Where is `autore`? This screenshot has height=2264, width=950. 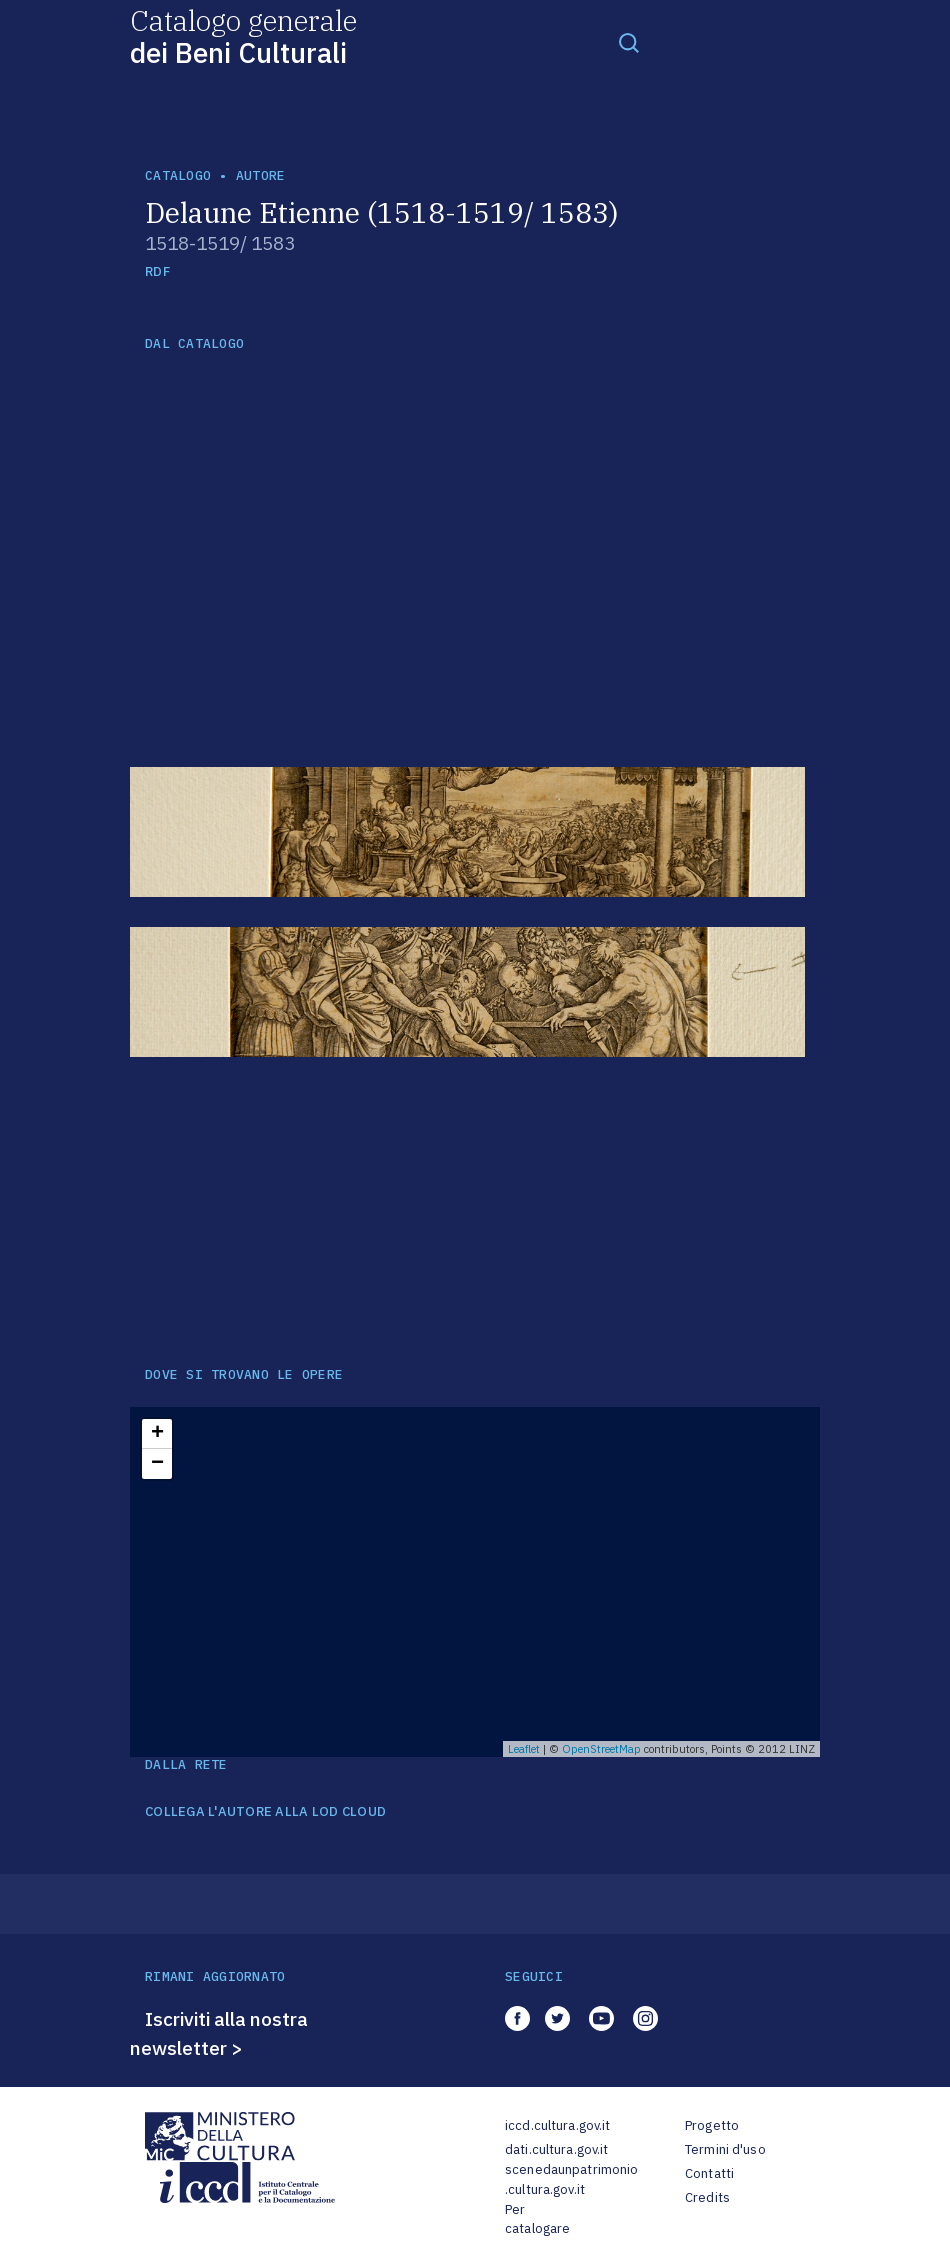
autore is located at coordinates (261, 175).